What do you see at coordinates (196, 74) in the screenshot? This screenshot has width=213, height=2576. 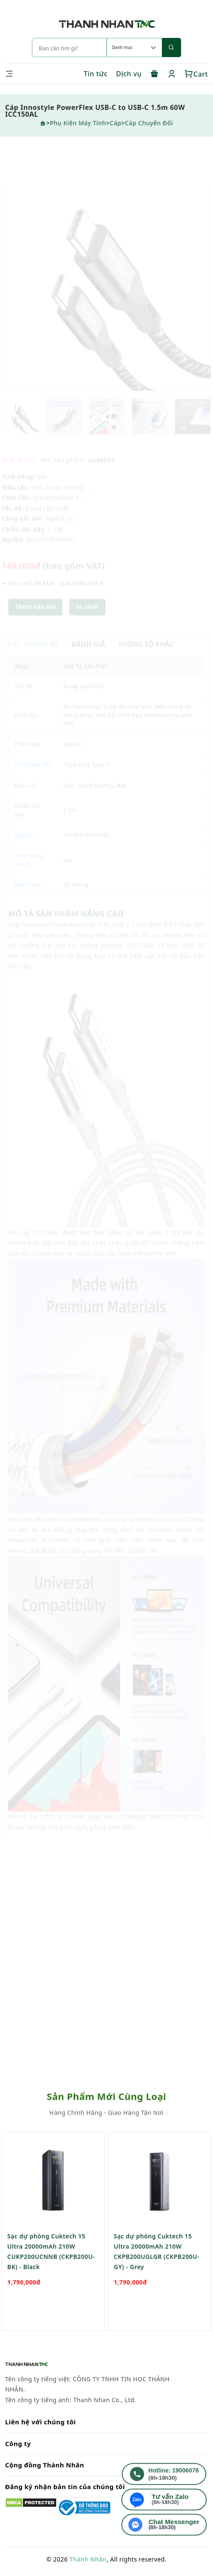 I see `Cart` at bounding box center [196, 74].